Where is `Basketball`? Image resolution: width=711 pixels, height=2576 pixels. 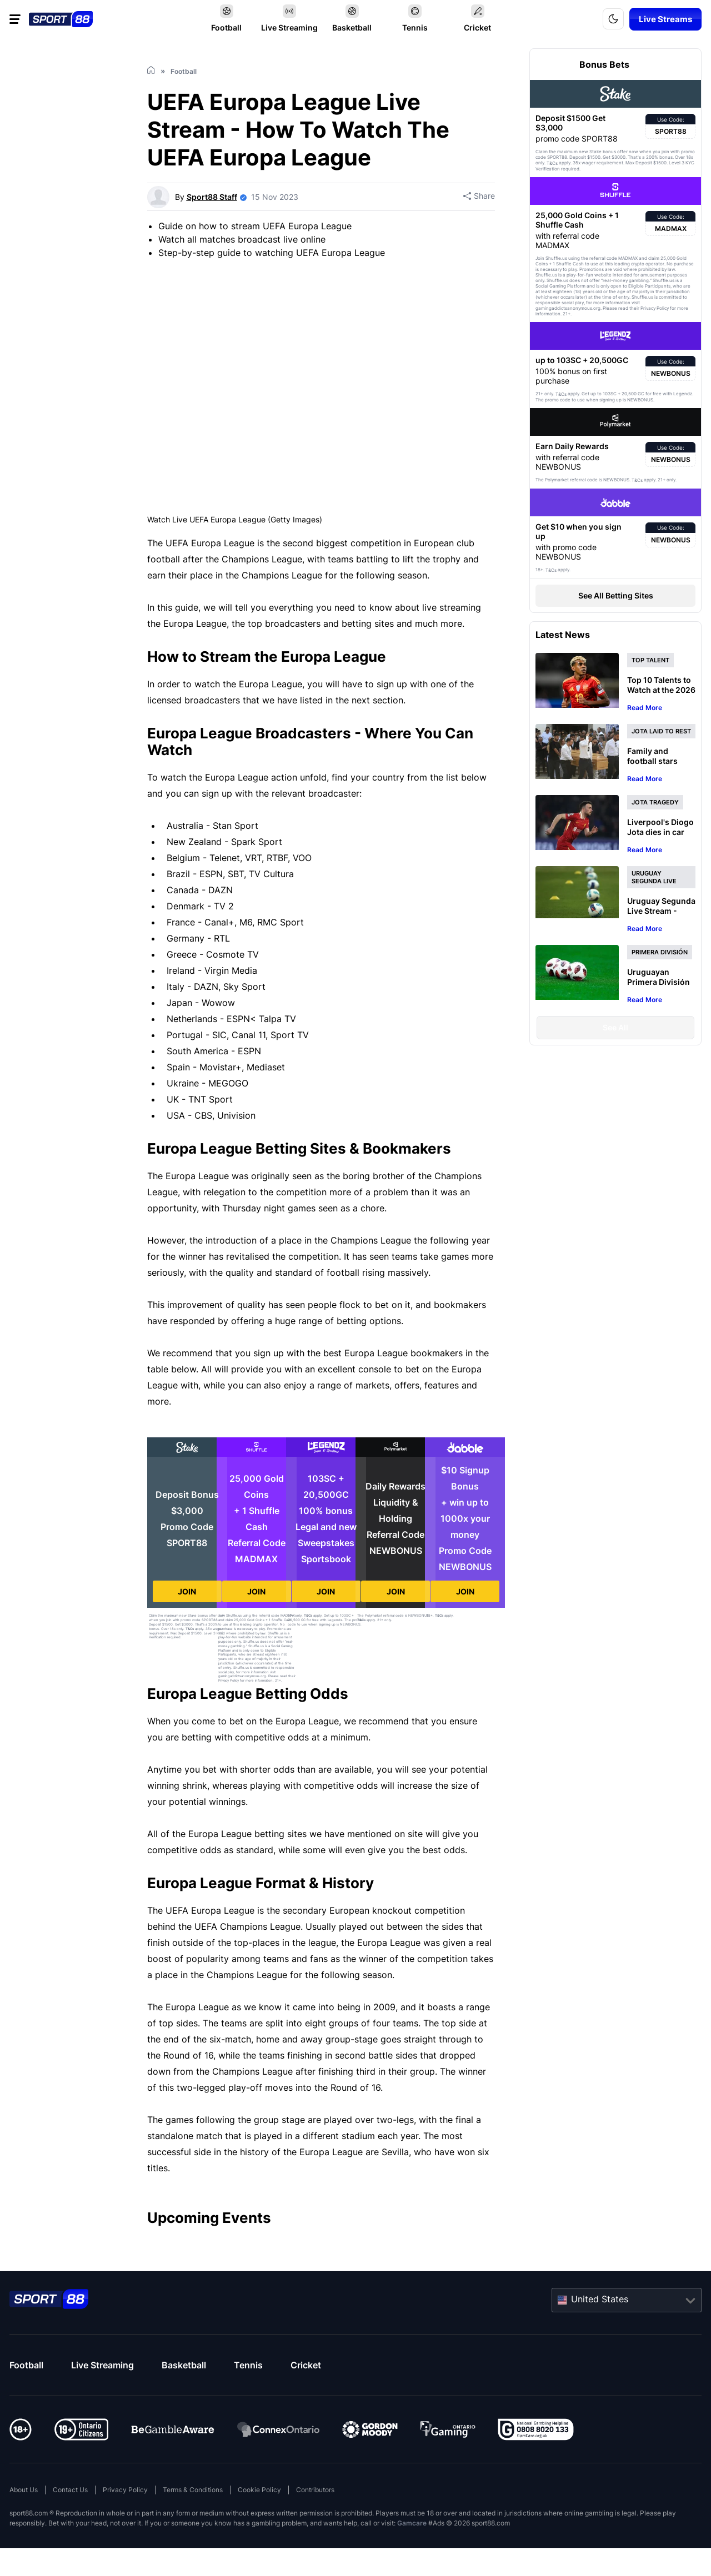 Basketball is located at coordinates (184, 2365).